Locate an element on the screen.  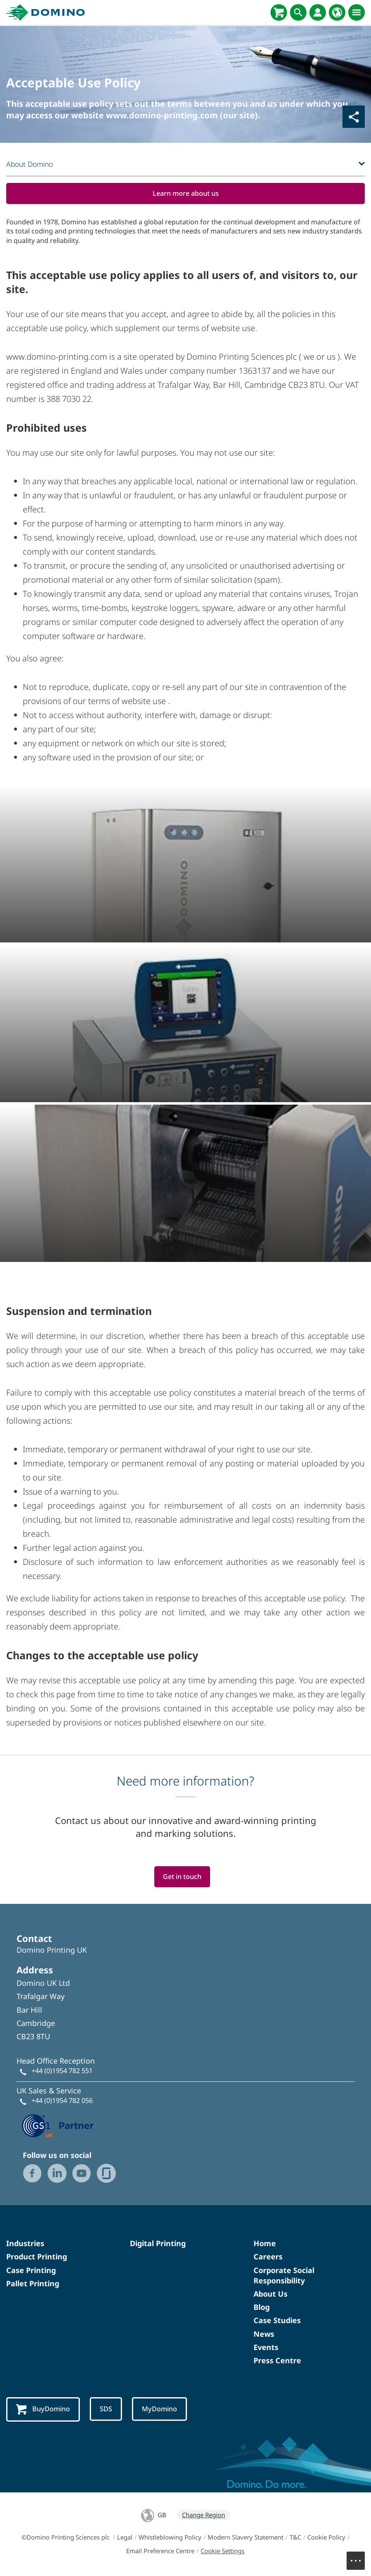
Case Printing is located at coordinates (31, 2271).